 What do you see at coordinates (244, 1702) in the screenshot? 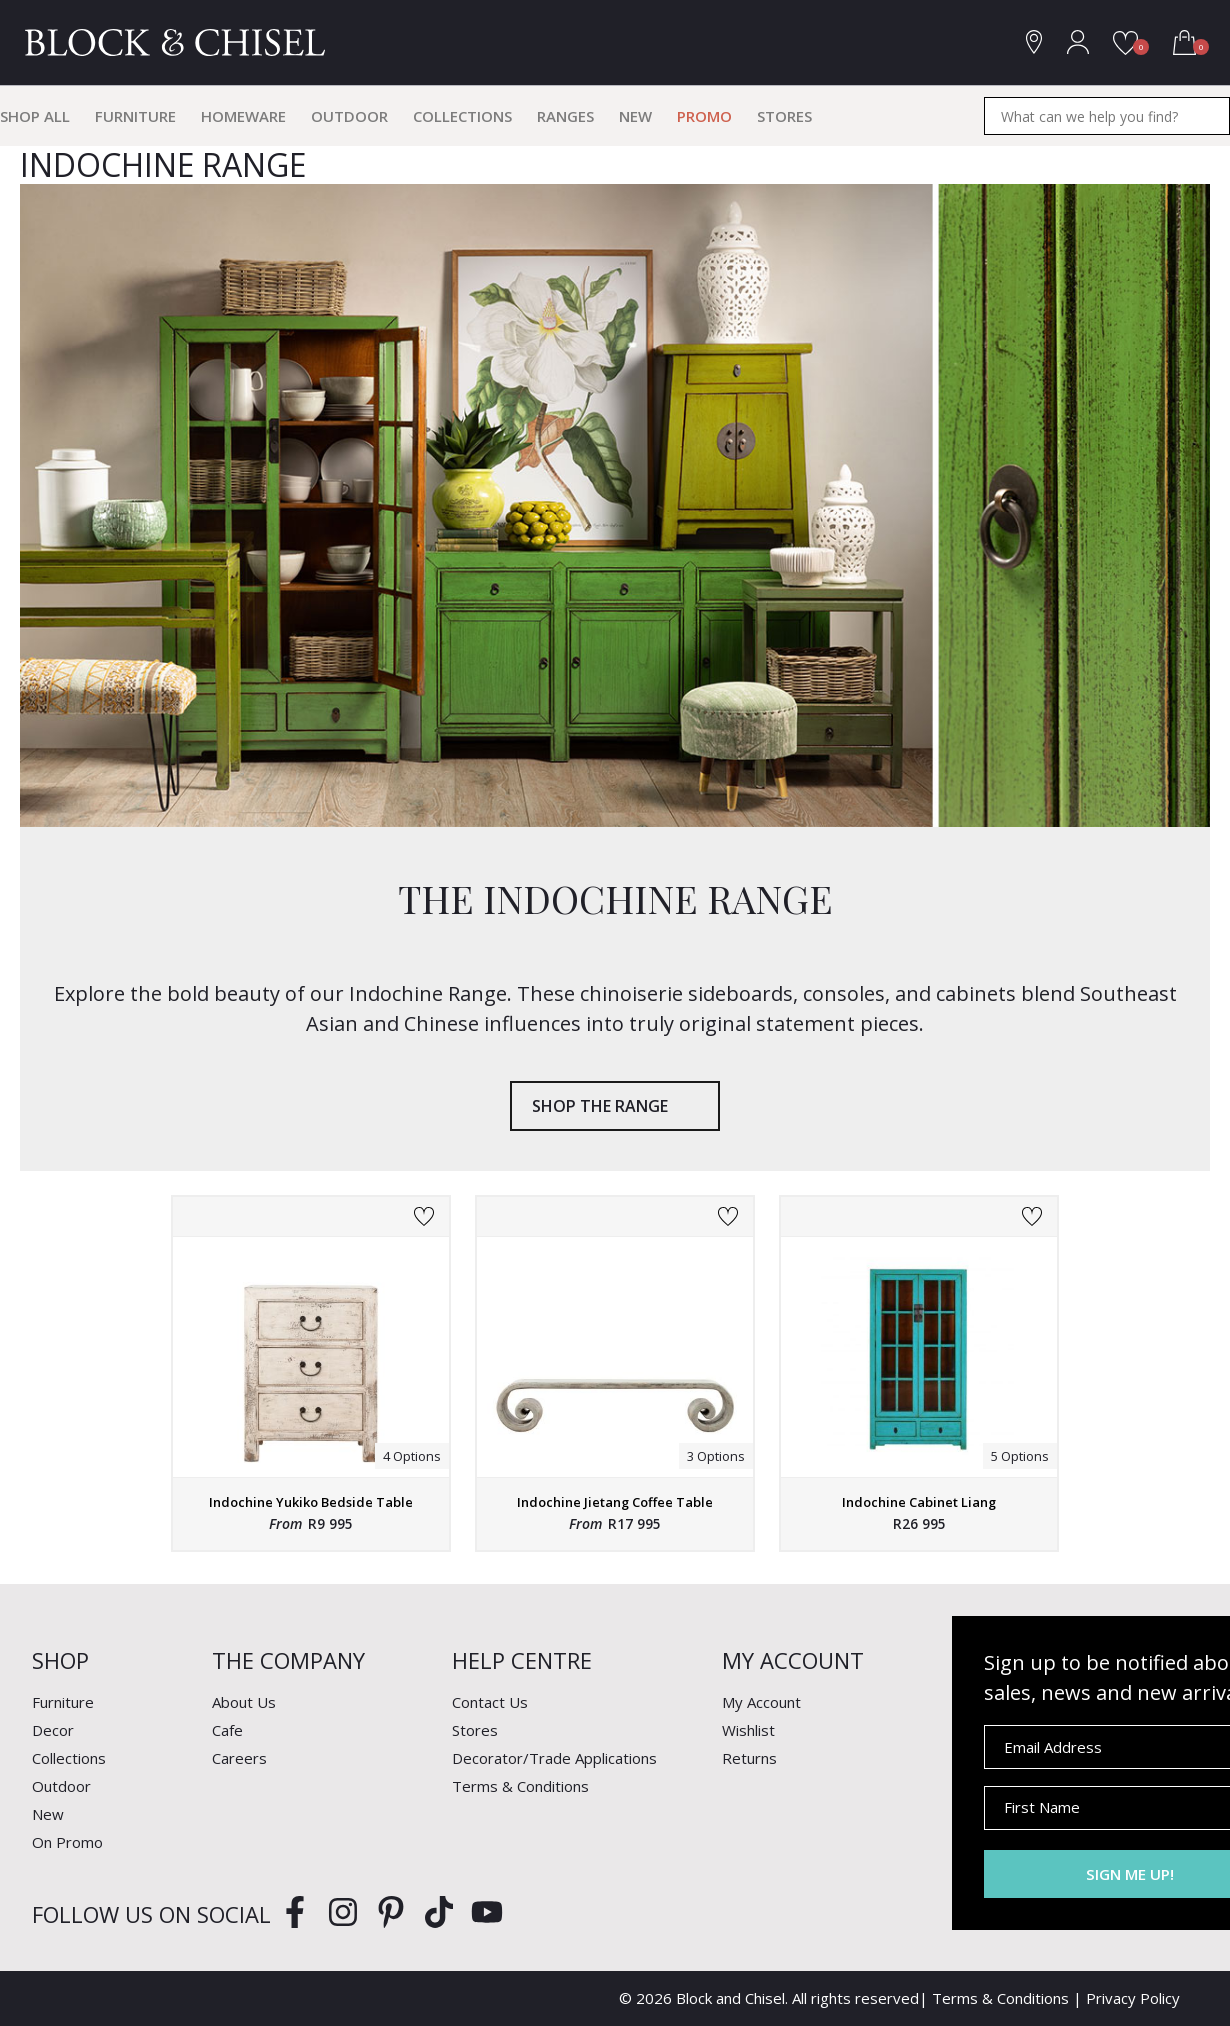
I see `About Us` at bounding box center [244, 1702].